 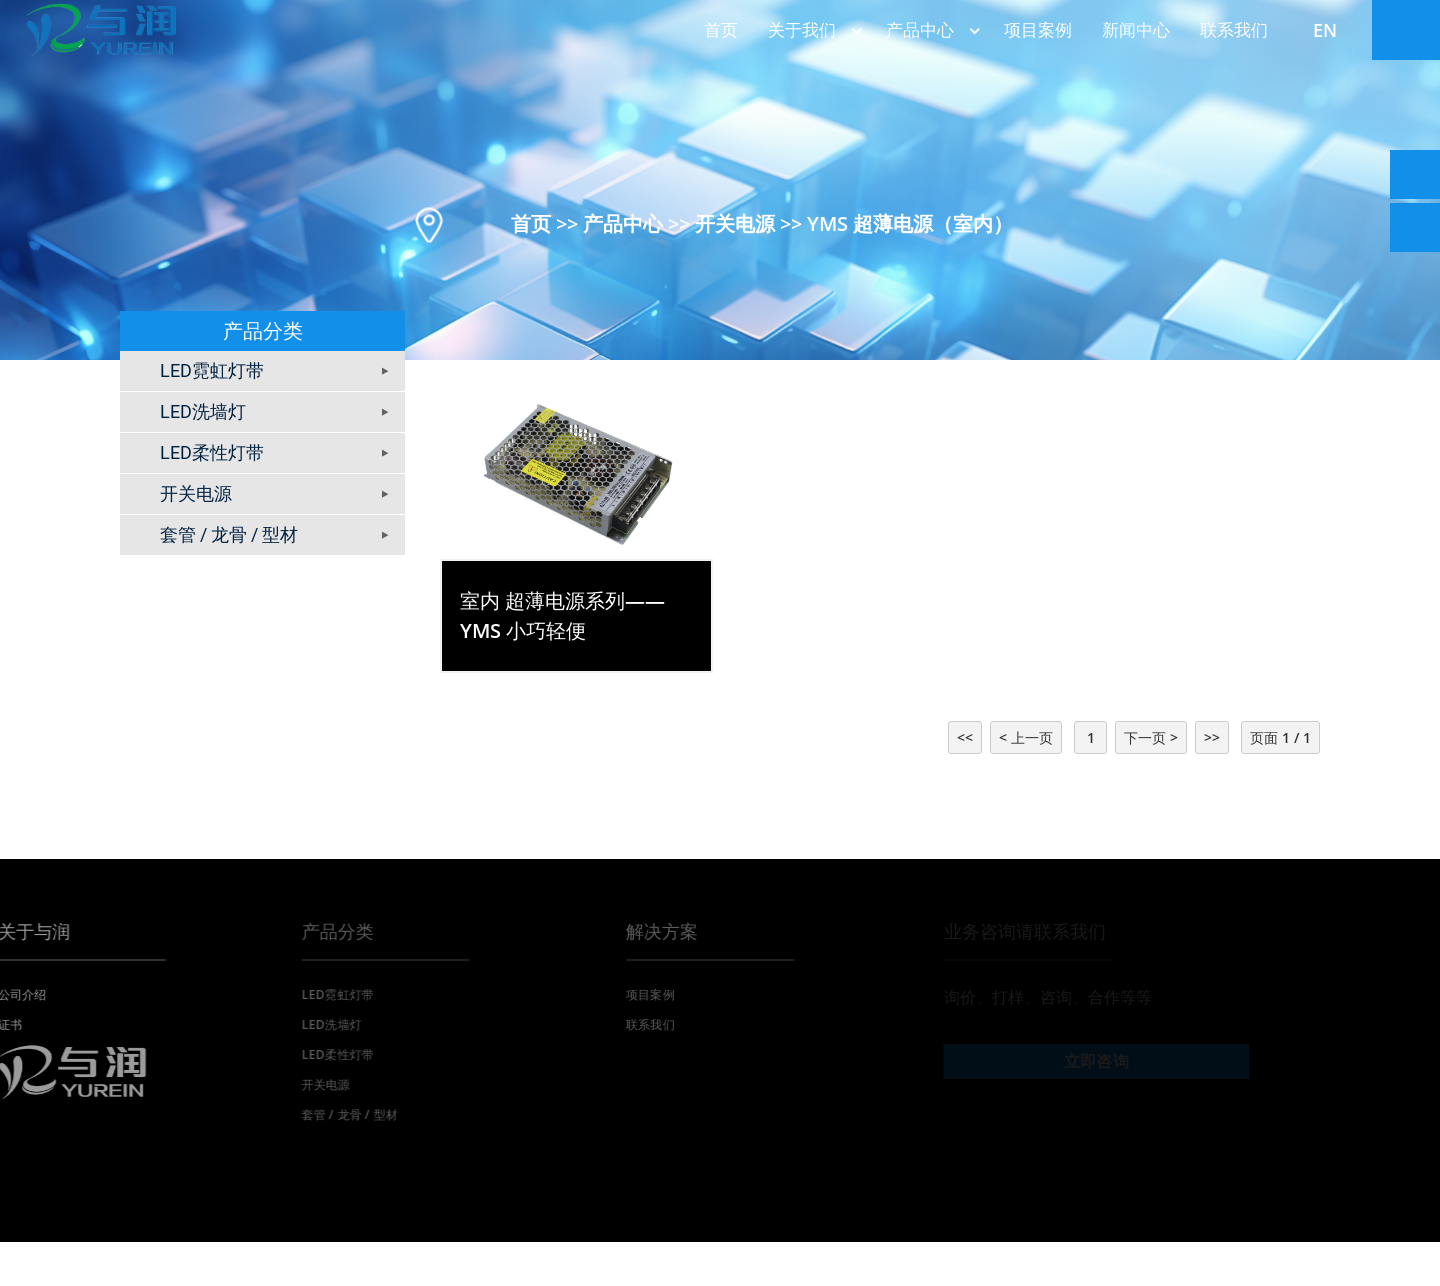 I want to click on 首页, so click(x=721, y=29).